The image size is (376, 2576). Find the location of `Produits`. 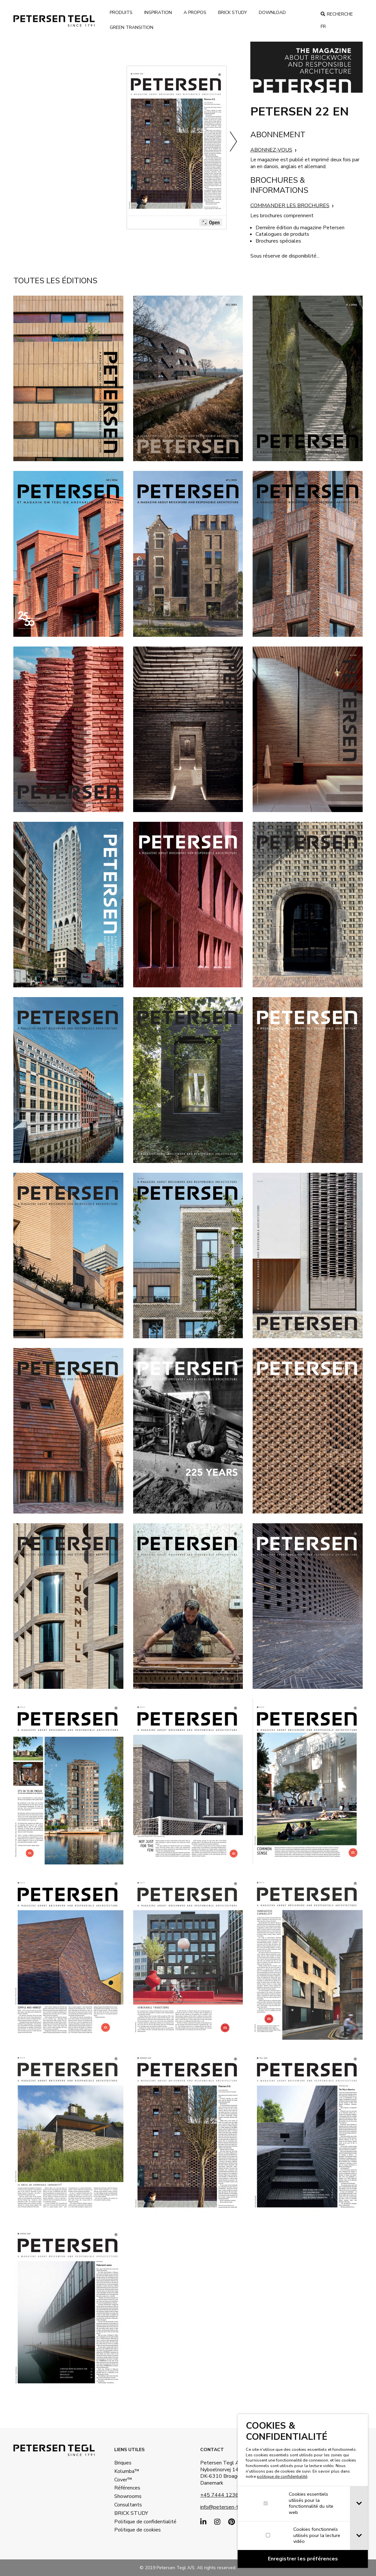

Produits is located at coordinates (121, 12).